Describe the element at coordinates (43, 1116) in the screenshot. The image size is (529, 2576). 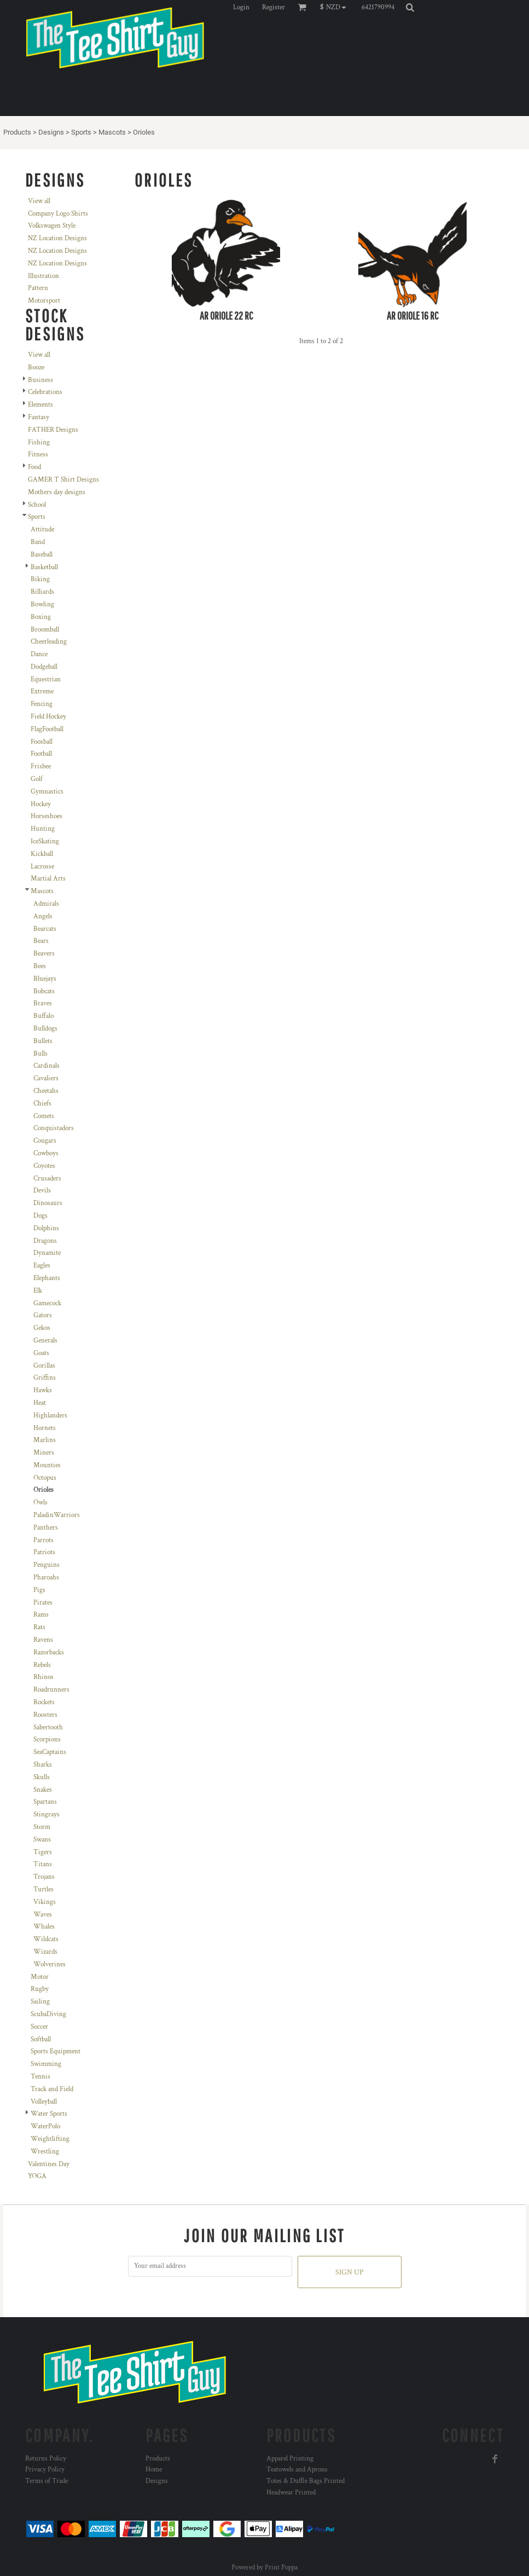
I see `Comets` at that location.